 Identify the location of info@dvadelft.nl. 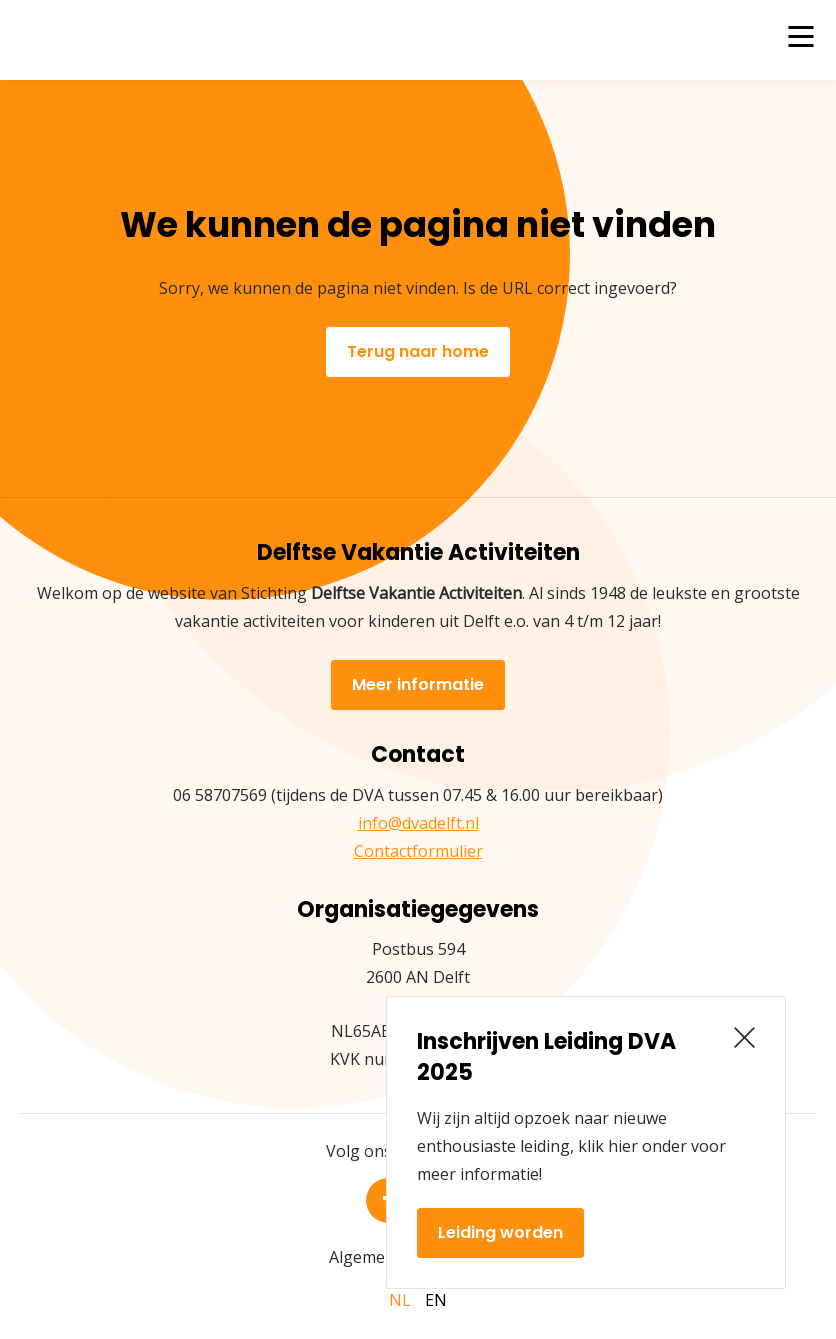
(418, 823).